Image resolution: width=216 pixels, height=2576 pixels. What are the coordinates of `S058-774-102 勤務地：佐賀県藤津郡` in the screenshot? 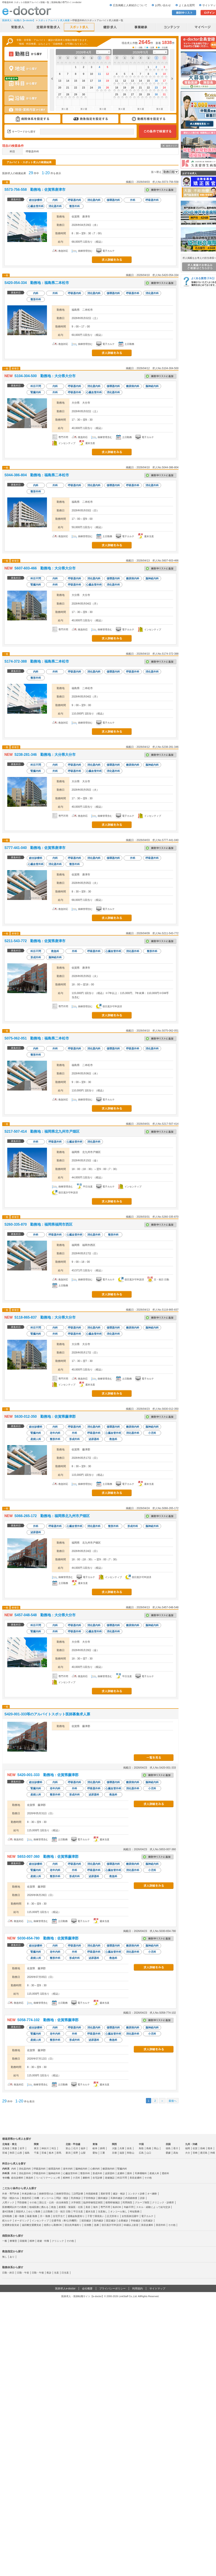 It's located at (47, 2020).